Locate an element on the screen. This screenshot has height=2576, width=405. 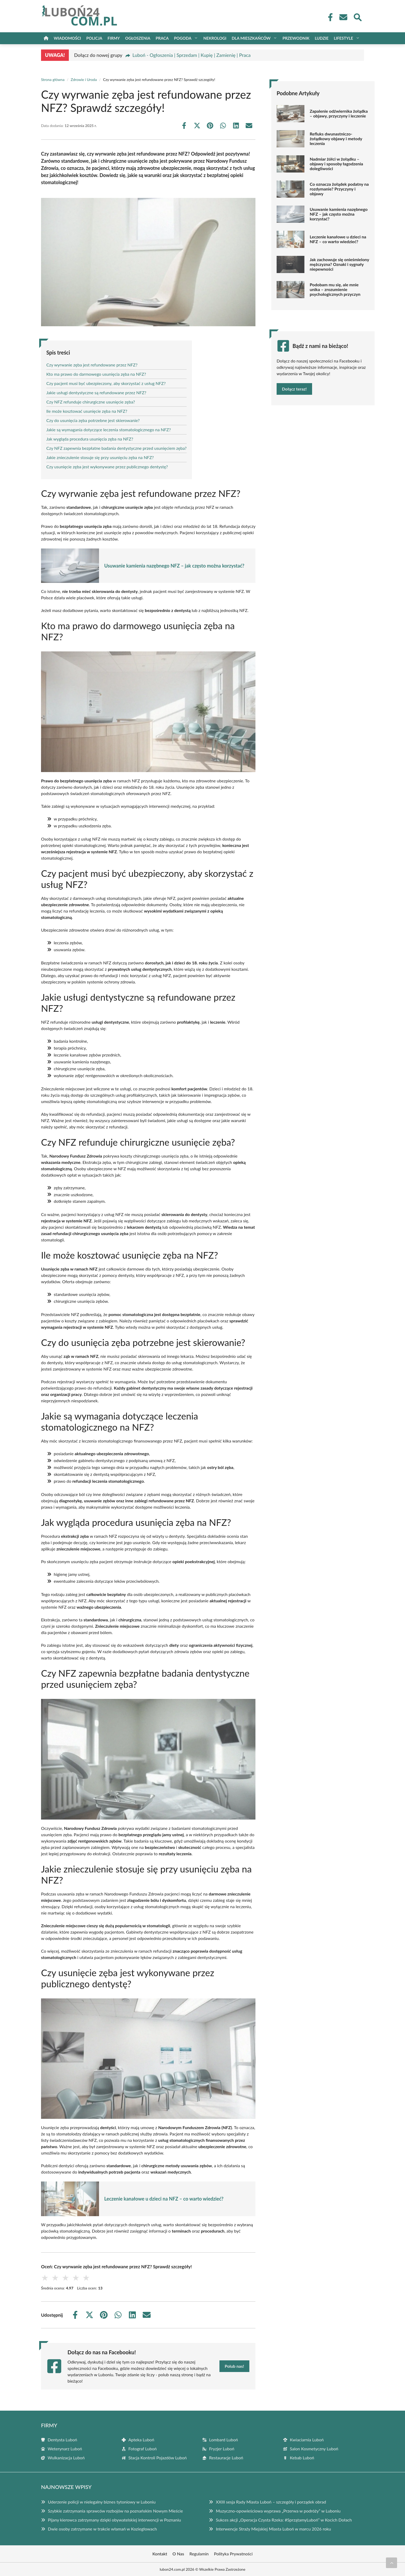
Nekrologi is located at coordinates (214, 38).